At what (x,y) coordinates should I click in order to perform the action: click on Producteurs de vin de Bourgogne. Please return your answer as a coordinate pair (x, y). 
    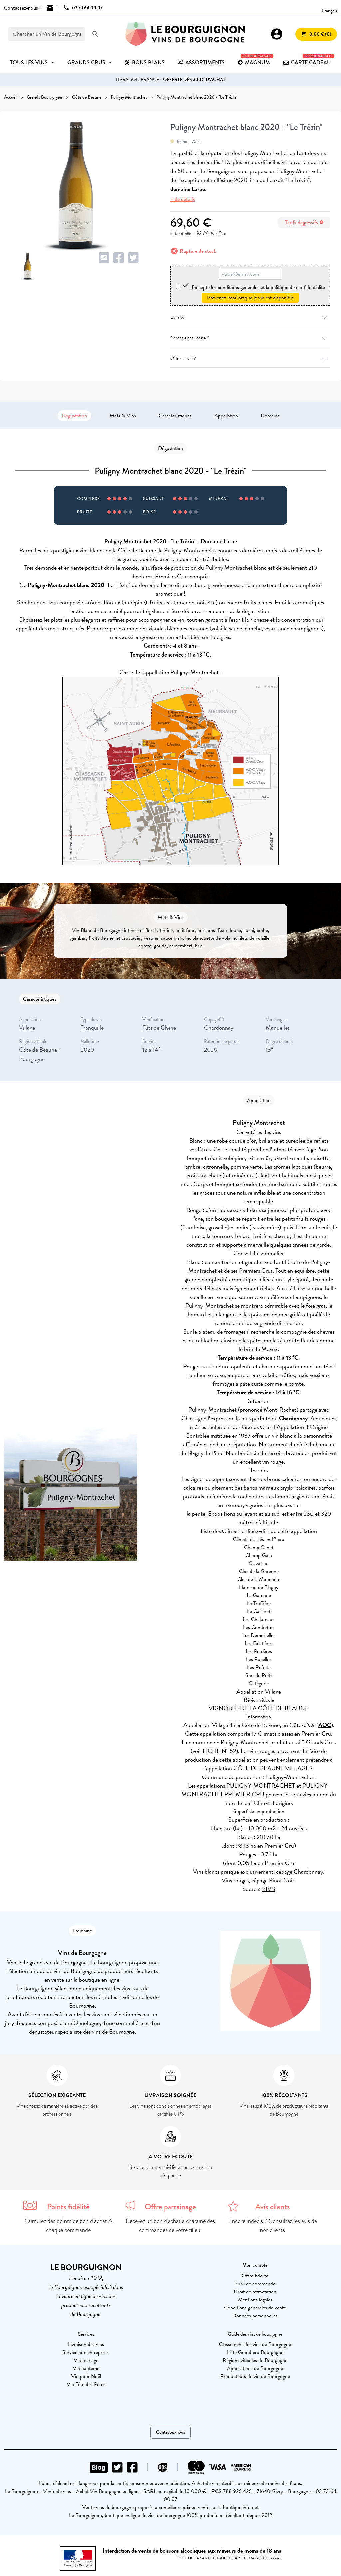
    Looking at the image, I should click on (255, 2376).